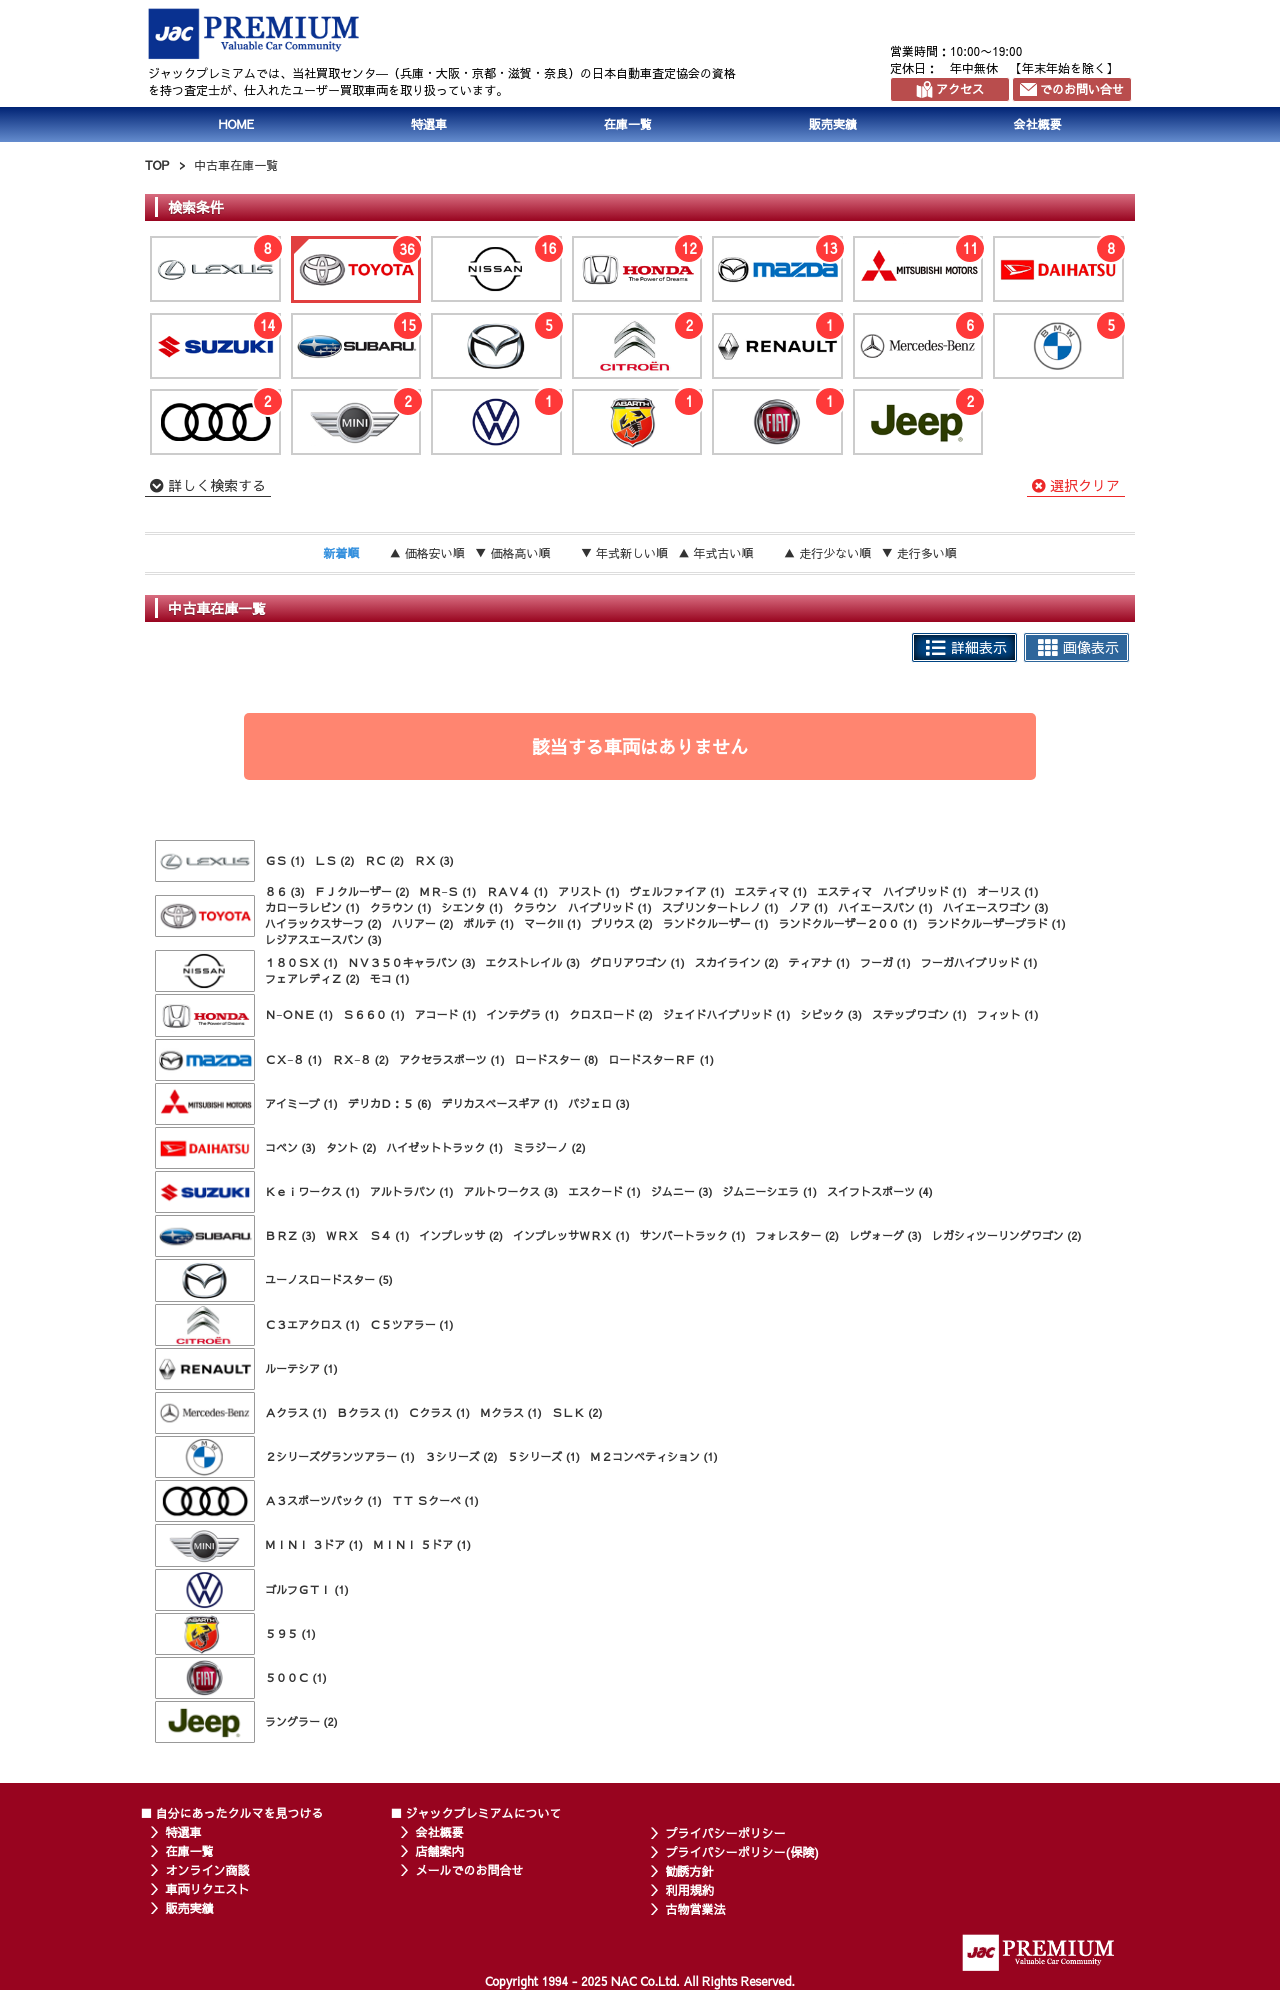 Image resolution: width=1280 pixels, height=1990 pixels. Describe the element at coordinates (808, 907) in the screenshot. I see `ノア (1)` at that location.